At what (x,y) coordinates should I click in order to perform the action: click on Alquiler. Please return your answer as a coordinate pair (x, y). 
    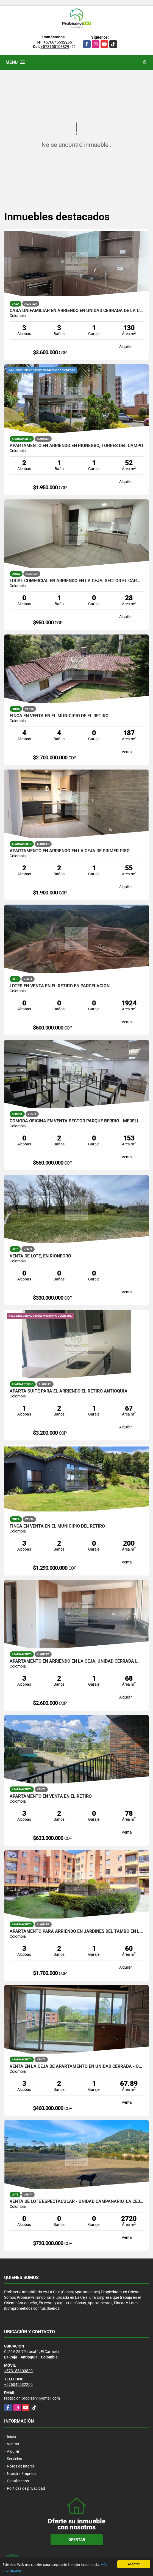
    Looking at the image, I should click on (13, 2451).